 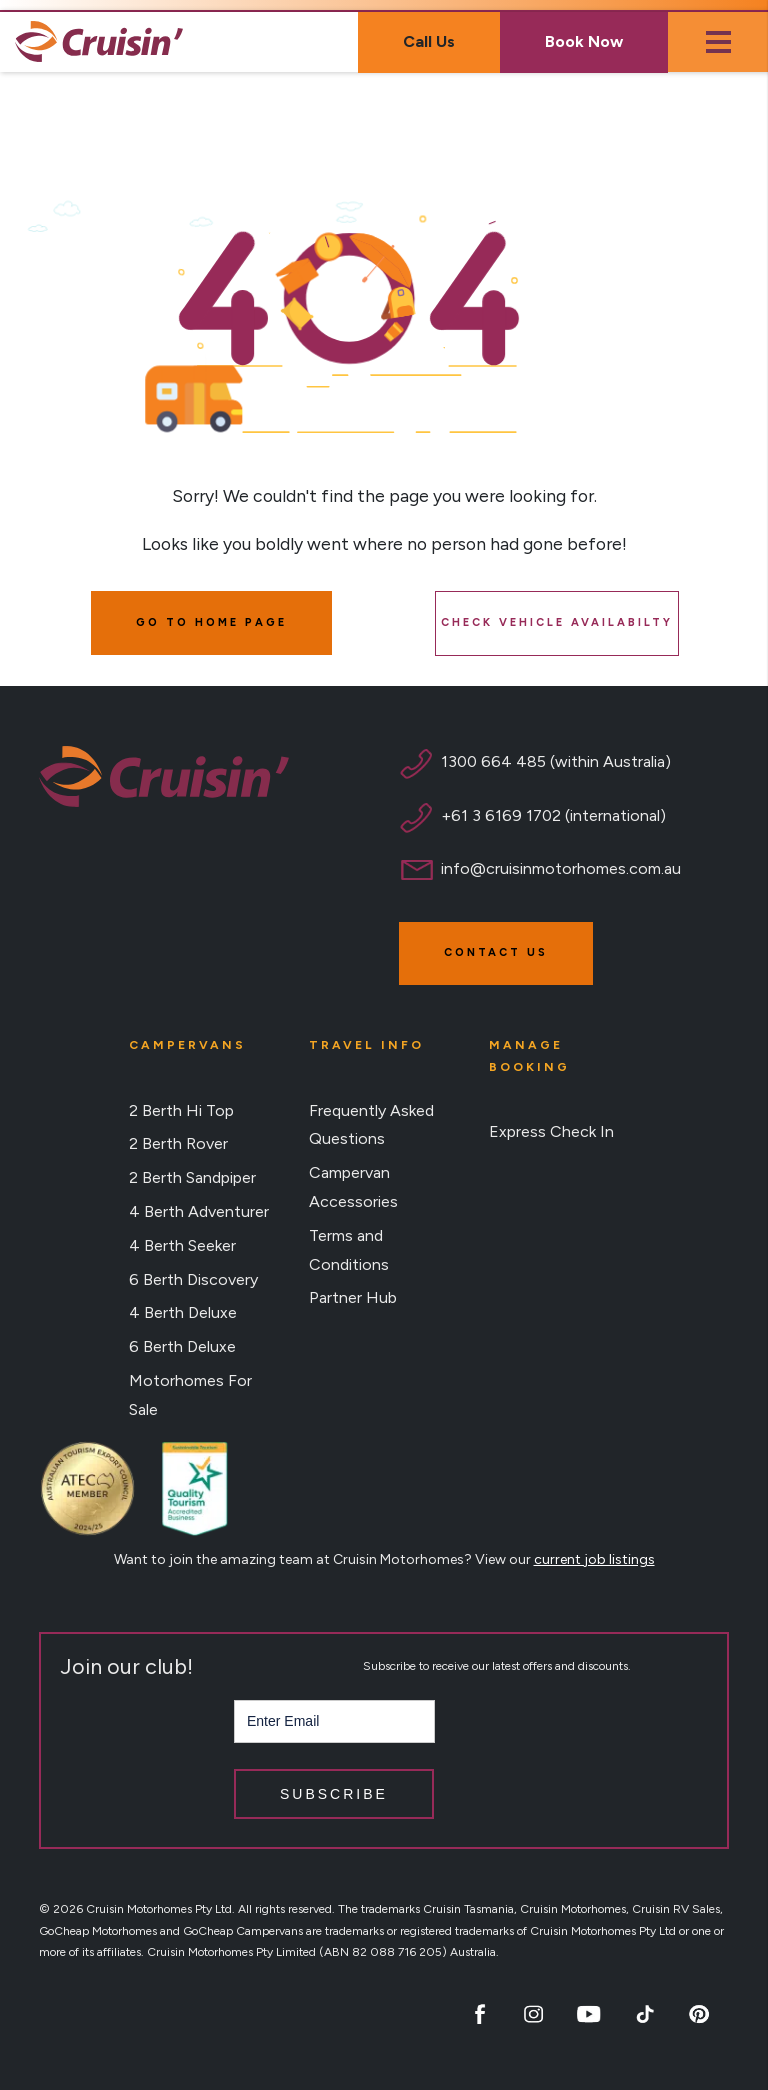 I want to click on 4 Berth Deluxe, so click(x=183, y=1312).